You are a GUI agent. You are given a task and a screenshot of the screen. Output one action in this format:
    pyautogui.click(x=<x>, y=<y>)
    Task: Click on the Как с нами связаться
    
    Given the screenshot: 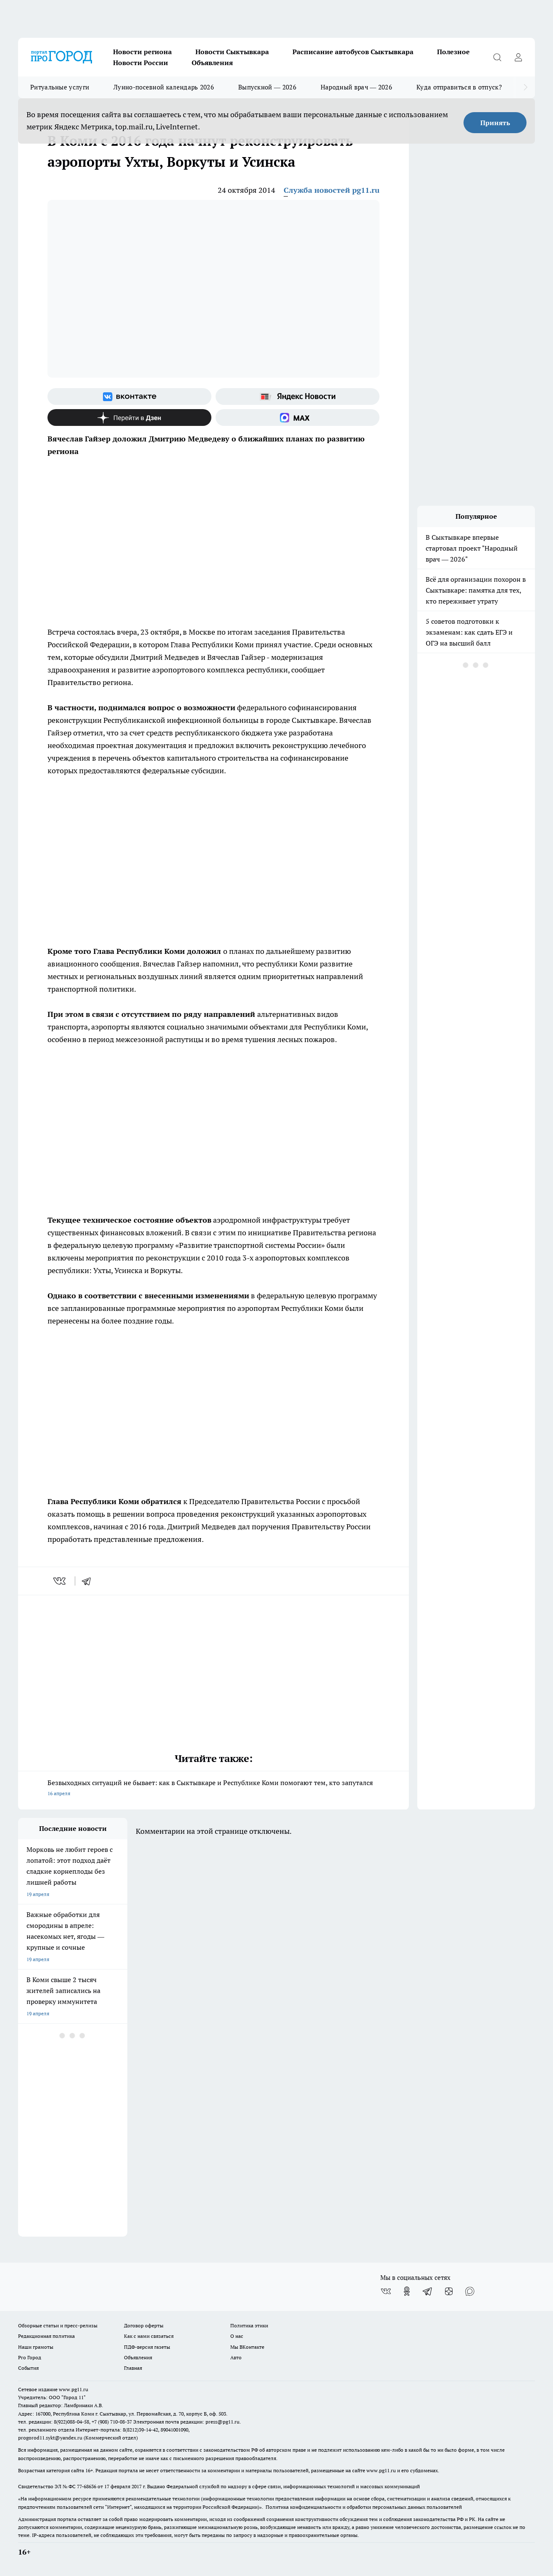 What is the action you would take?
    pyautogui.click(x=149, y=2336)
    